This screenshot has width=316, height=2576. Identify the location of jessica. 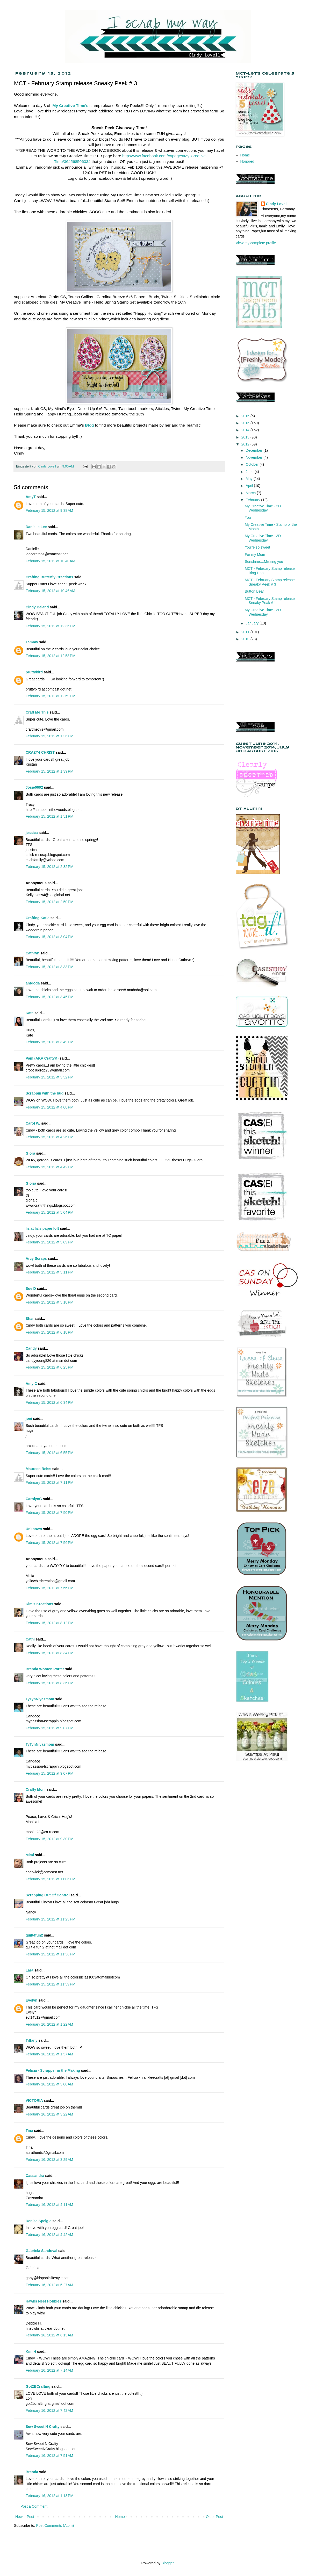
(32, 833).